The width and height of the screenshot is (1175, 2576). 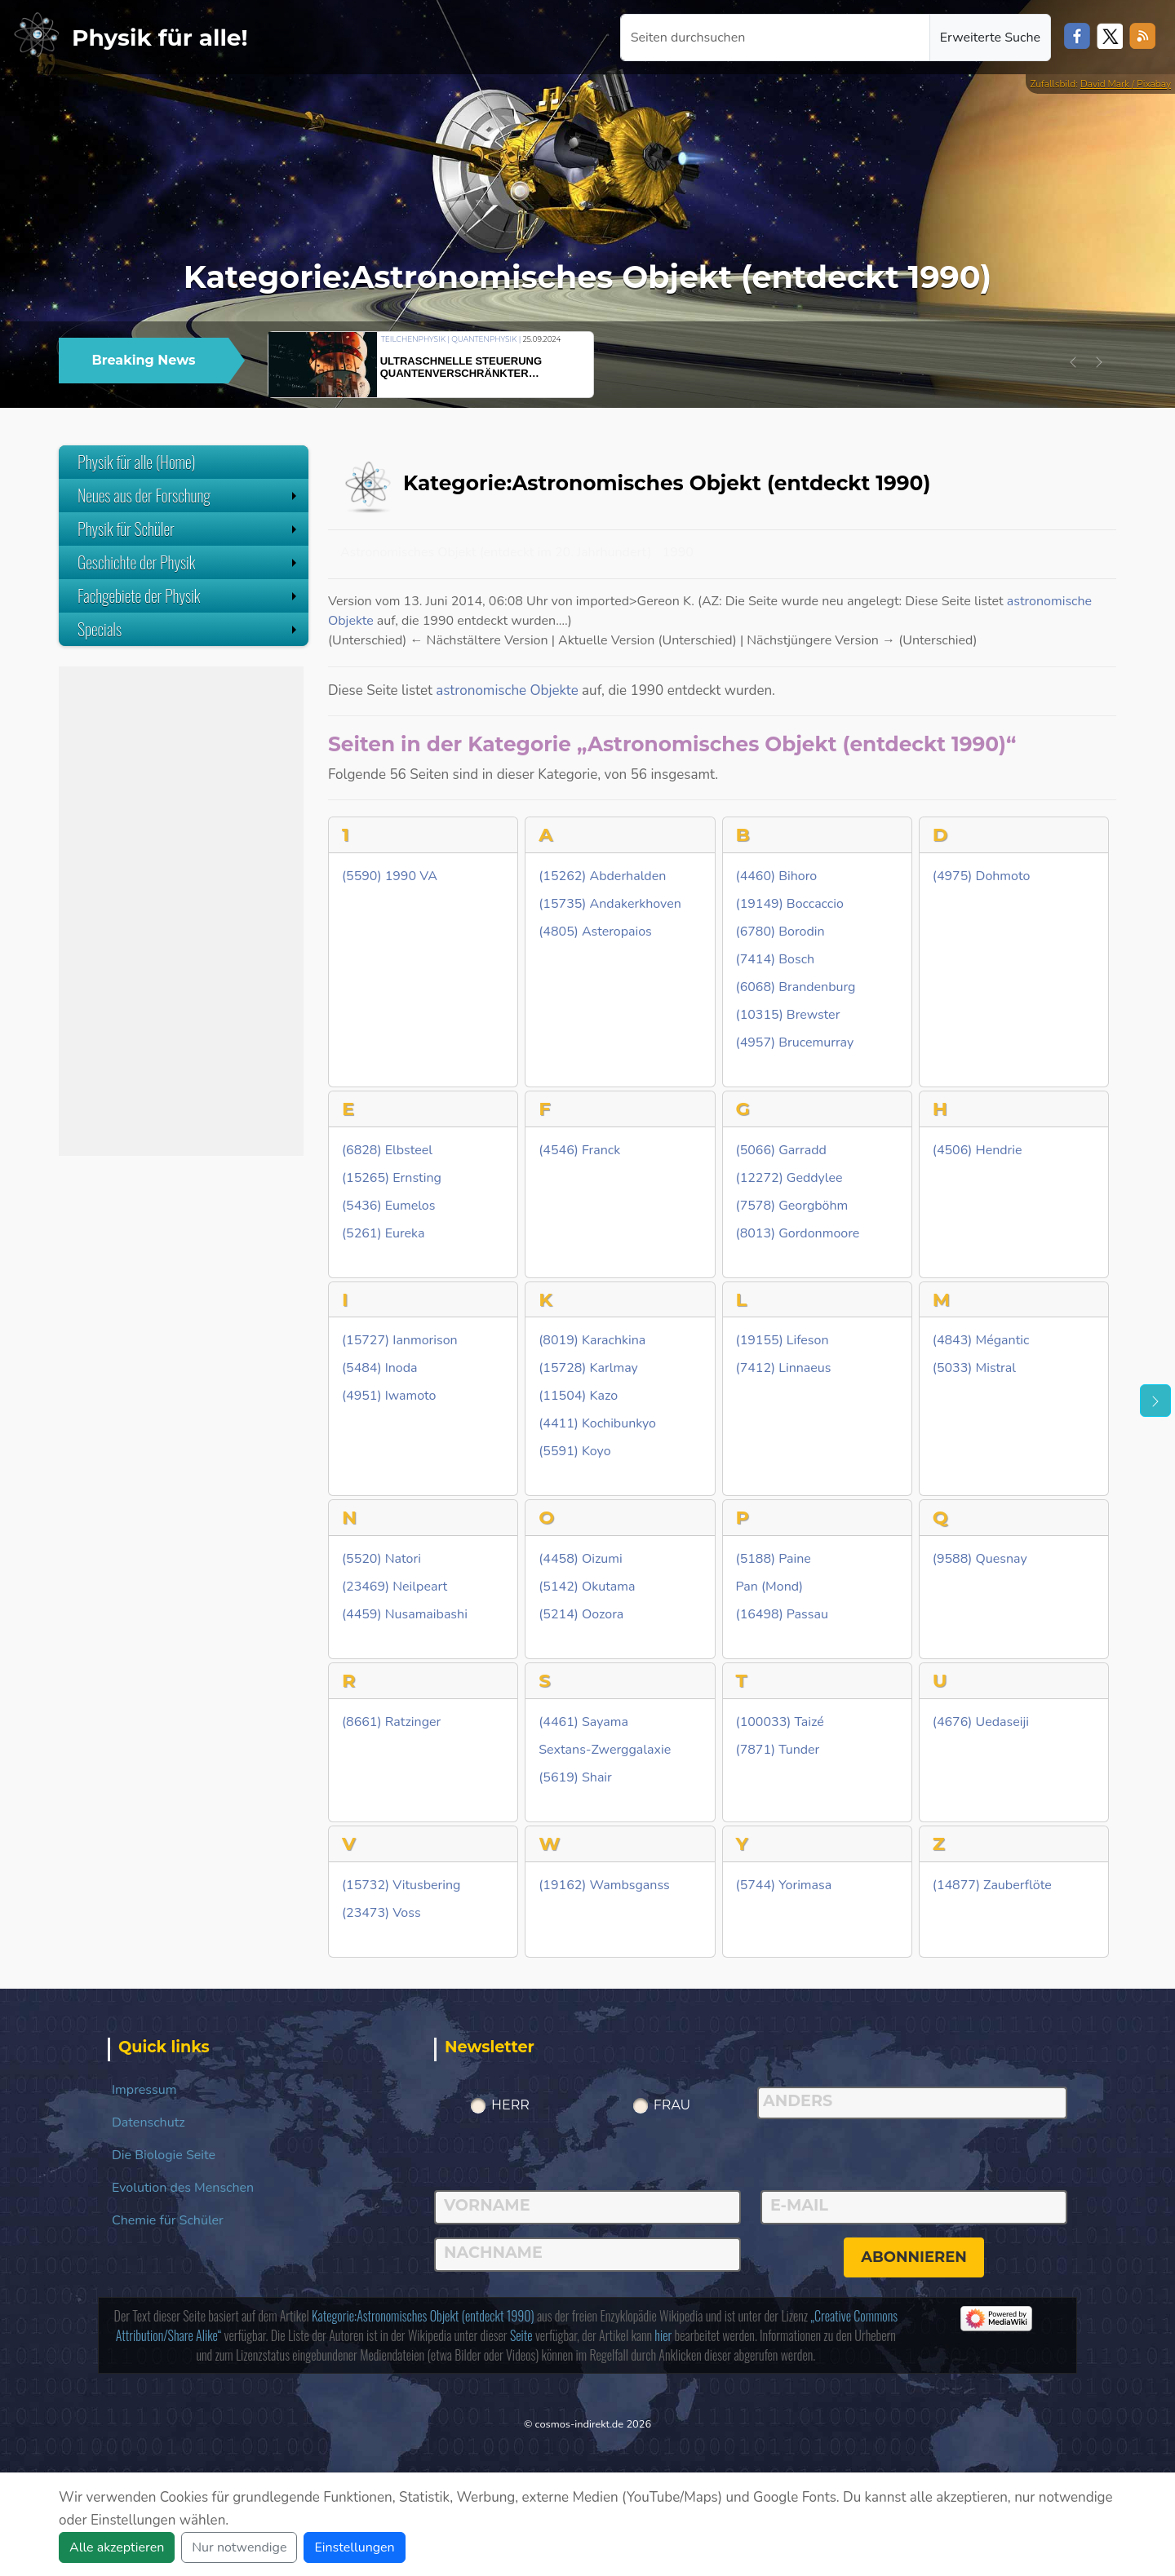 What do you see at coordinates (575, 1778) in the screenshot?
I see `(5619) Shair` at bounding box center [575, 1778].